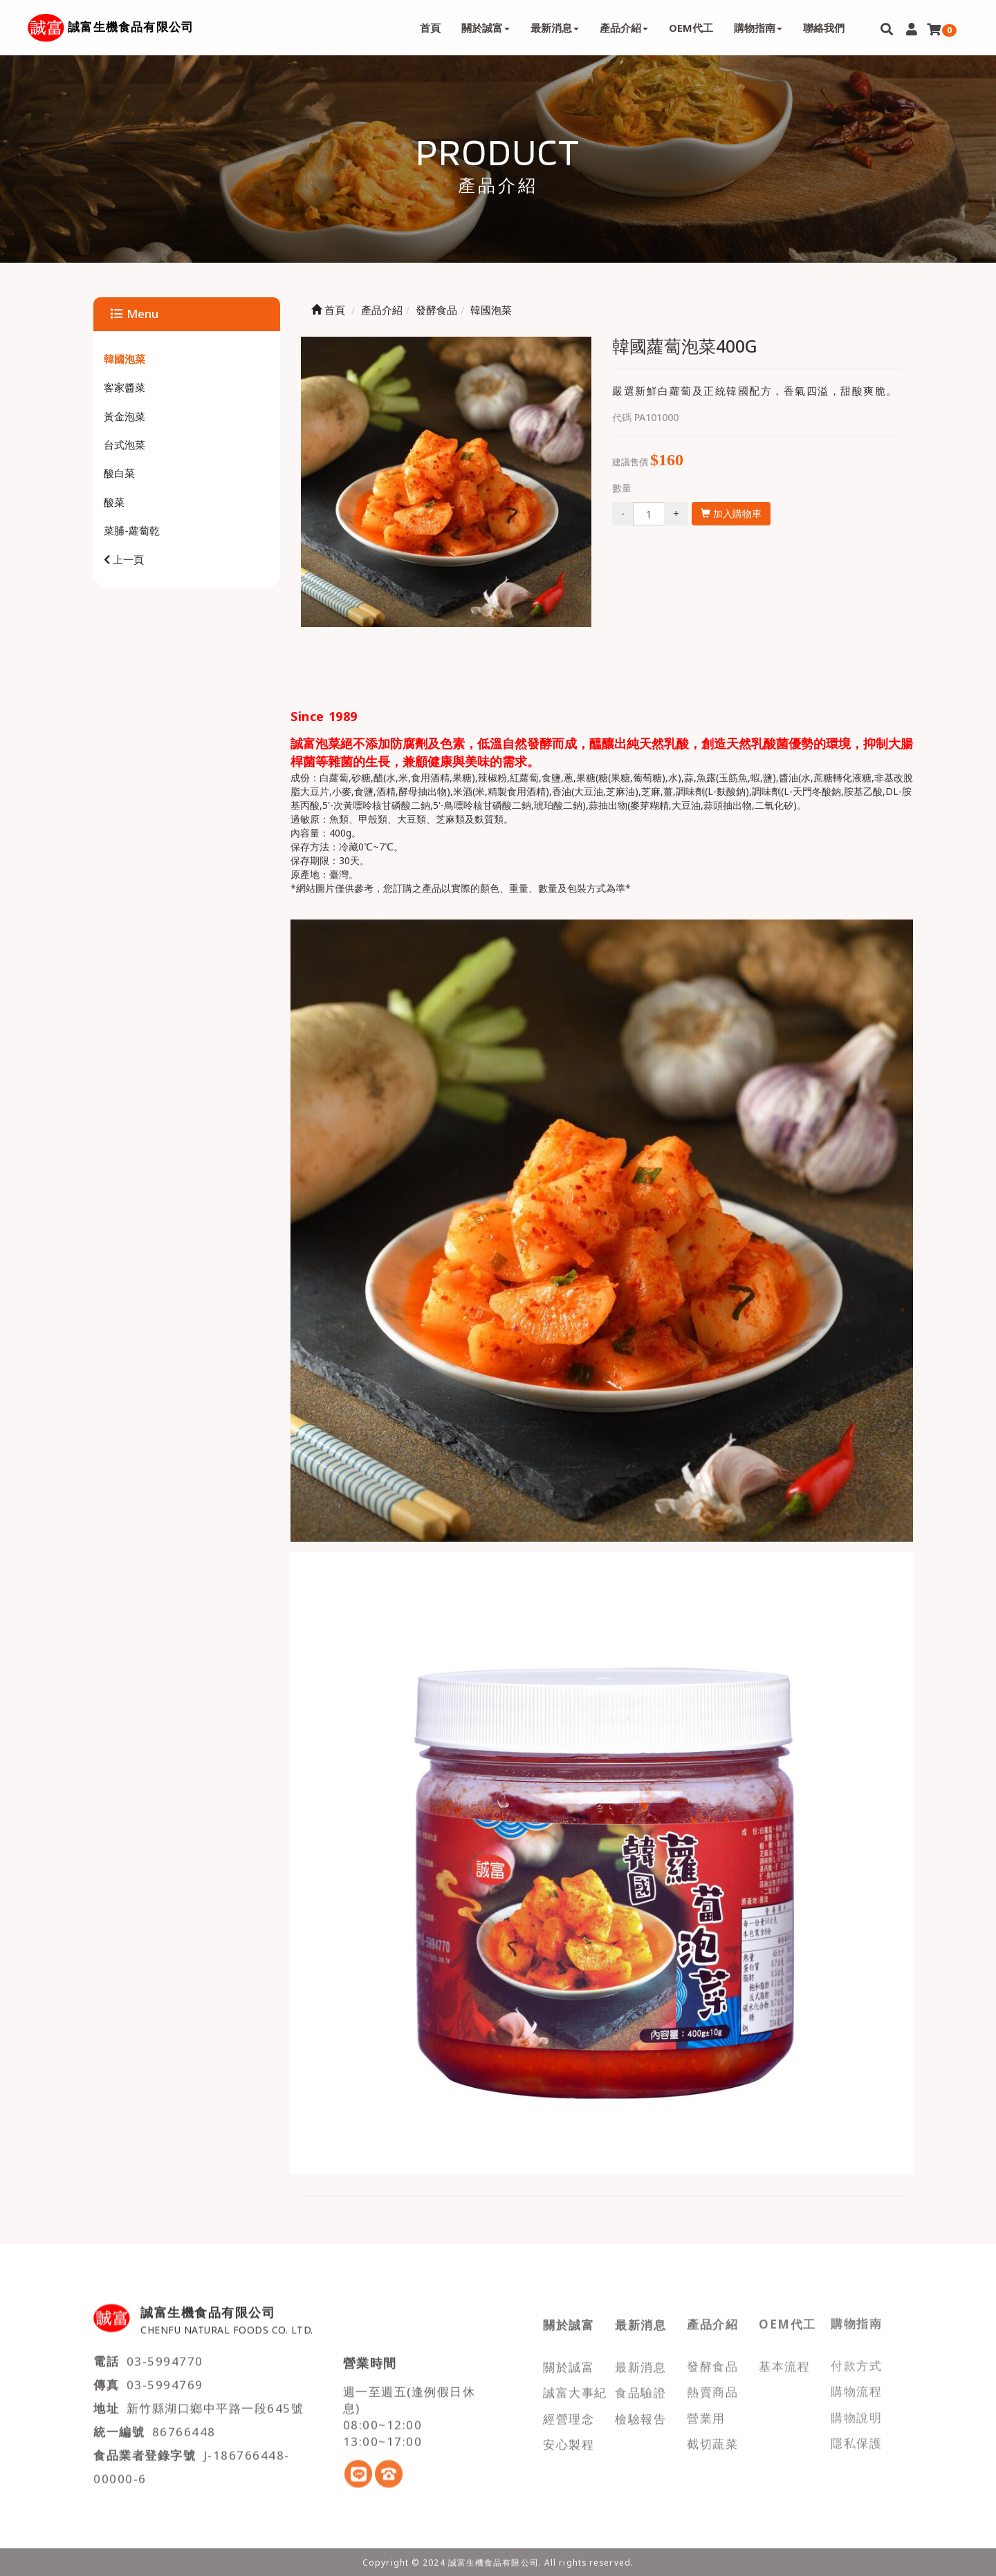 The height and width of the screenshot is (2576, 996). What do you see at coordinates (124, 359) in the screenshot?
I see `韓國泡菜` at bounding box center [124, 359].